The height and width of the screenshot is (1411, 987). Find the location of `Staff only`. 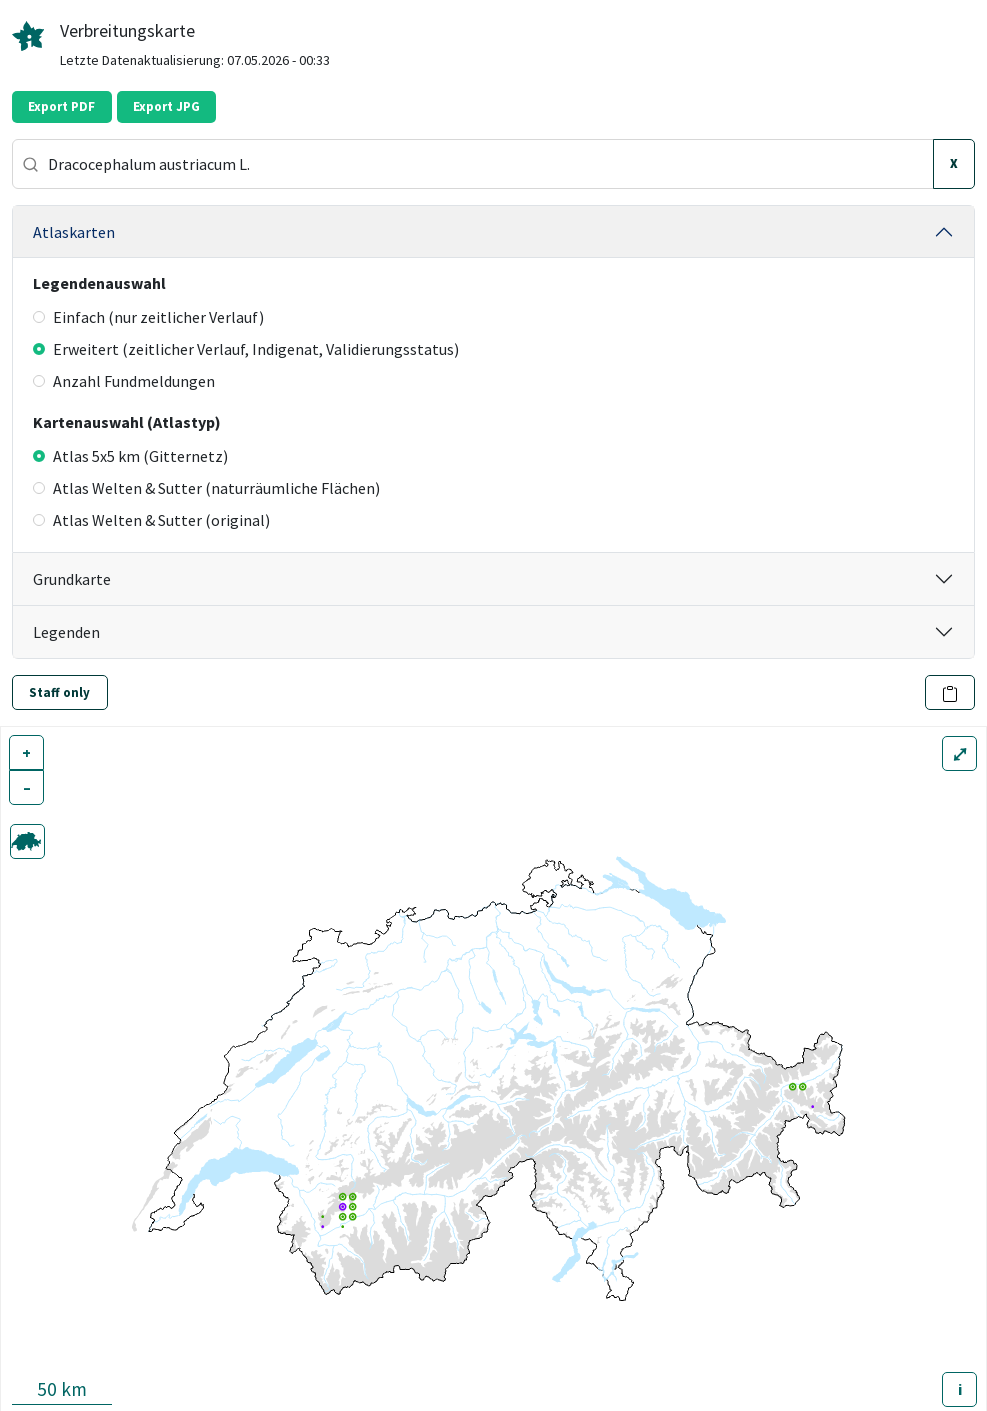

Staff only is located at coordinates (59, 692).